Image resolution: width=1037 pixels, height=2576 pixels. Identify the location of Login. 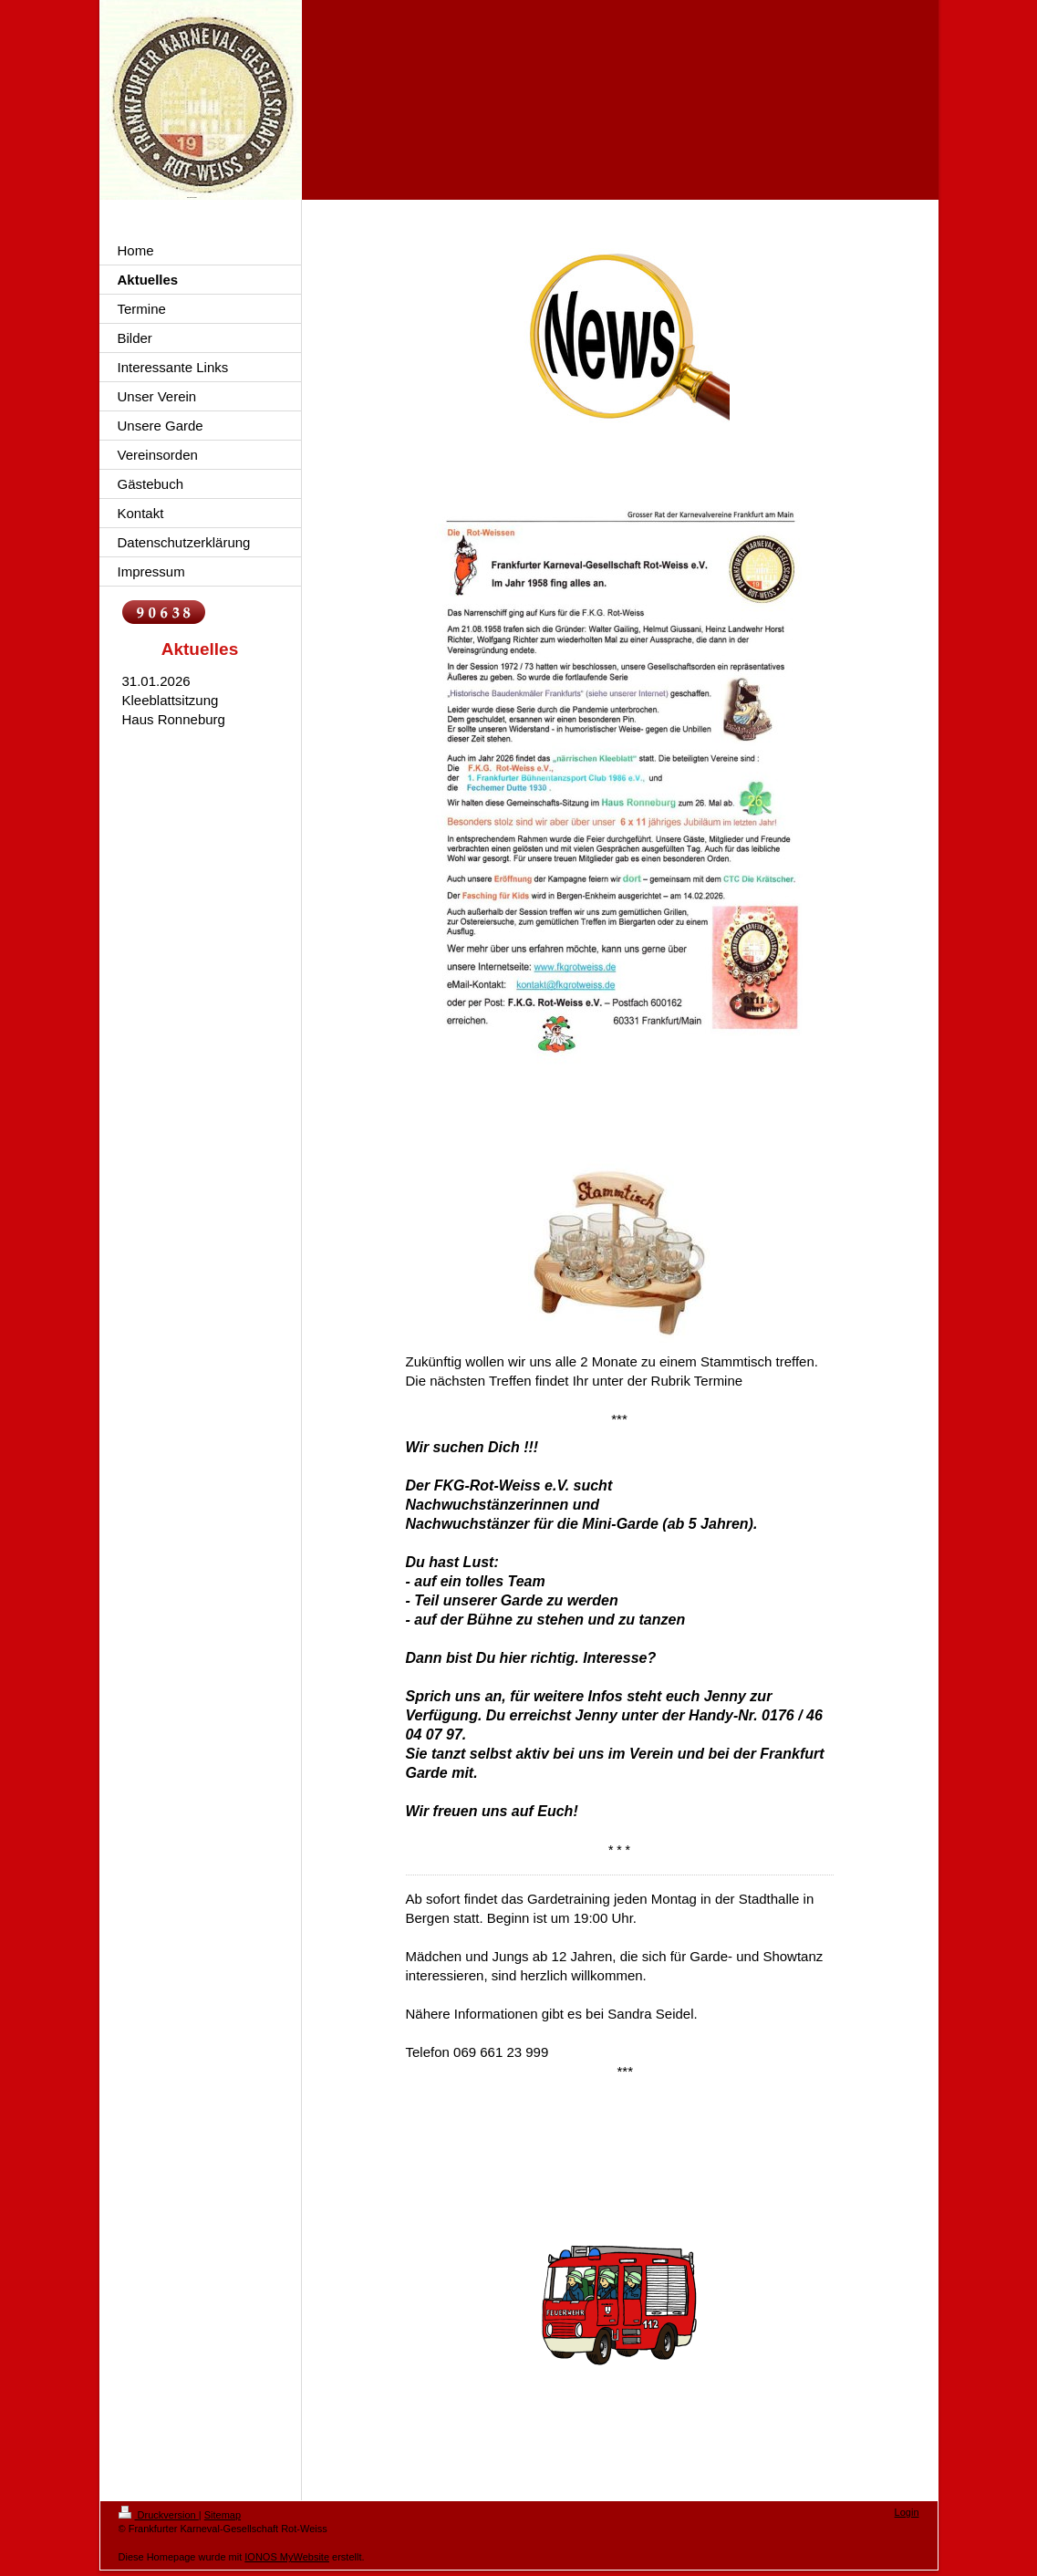
(907, 2512).